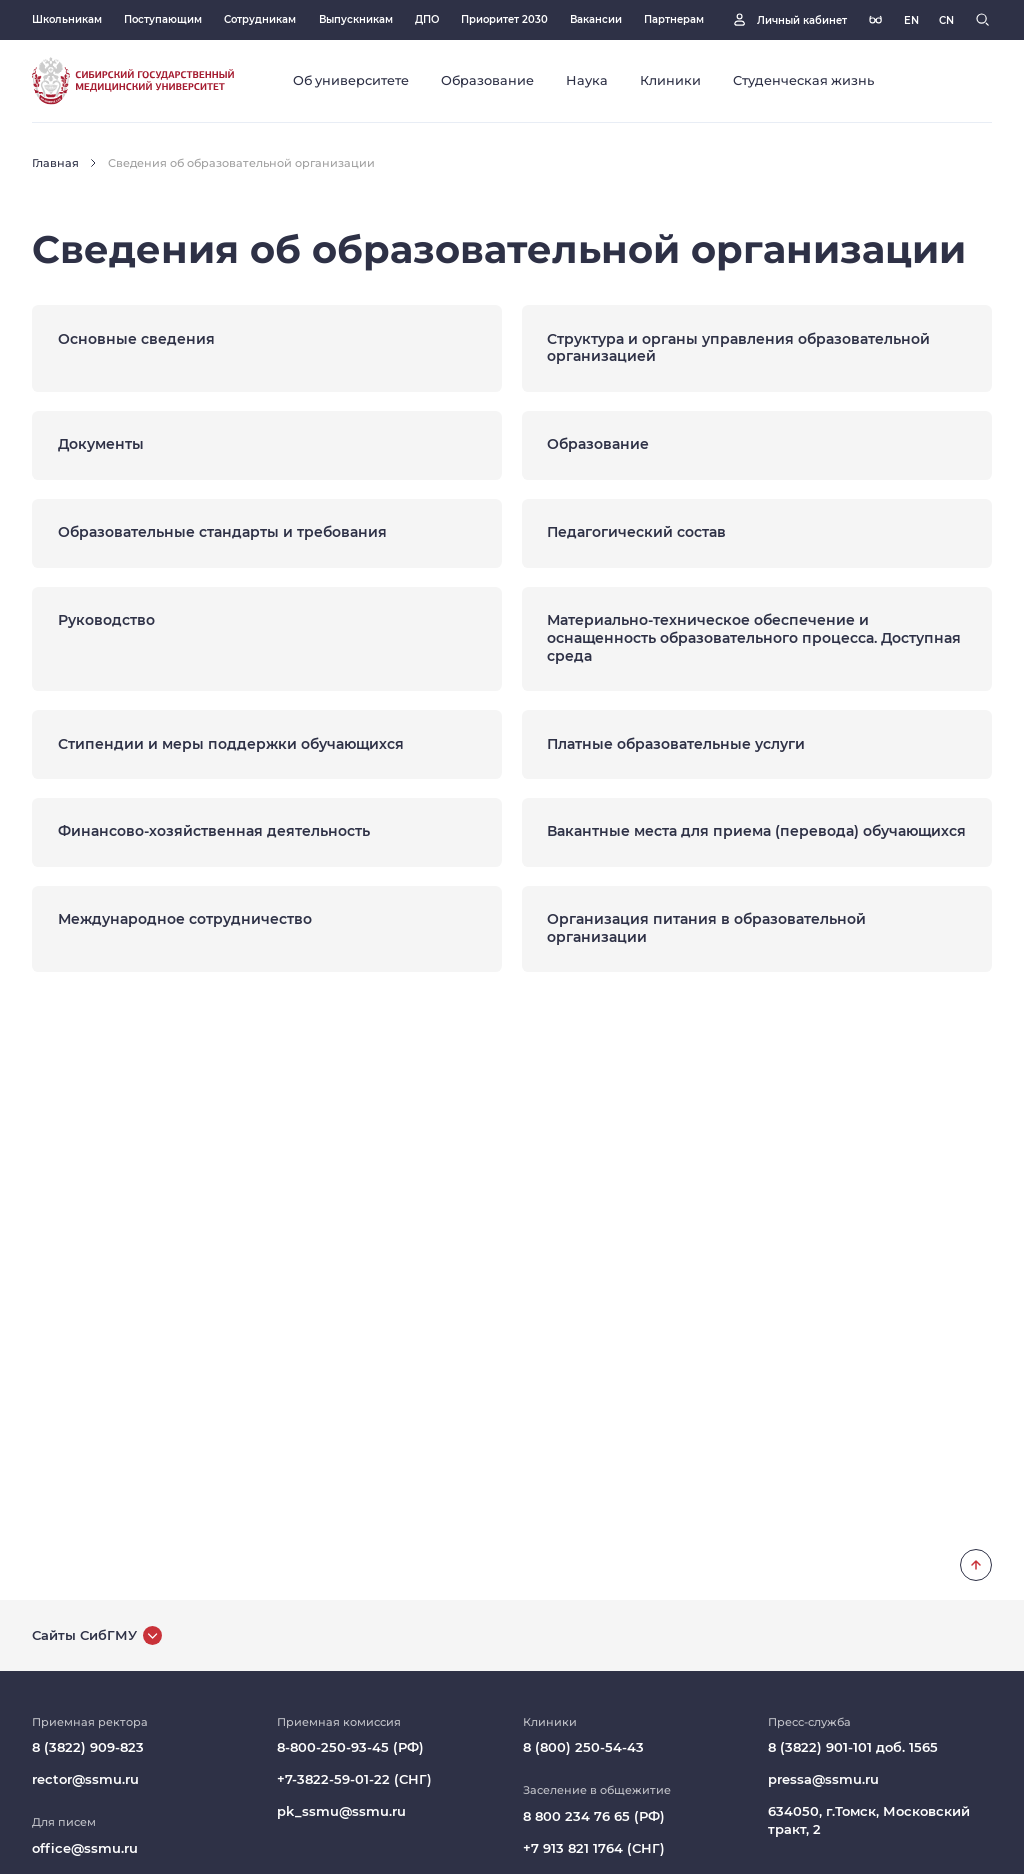 This screenshot has height=1874, width=1024. I want to click on Главная, so click(55, 163).